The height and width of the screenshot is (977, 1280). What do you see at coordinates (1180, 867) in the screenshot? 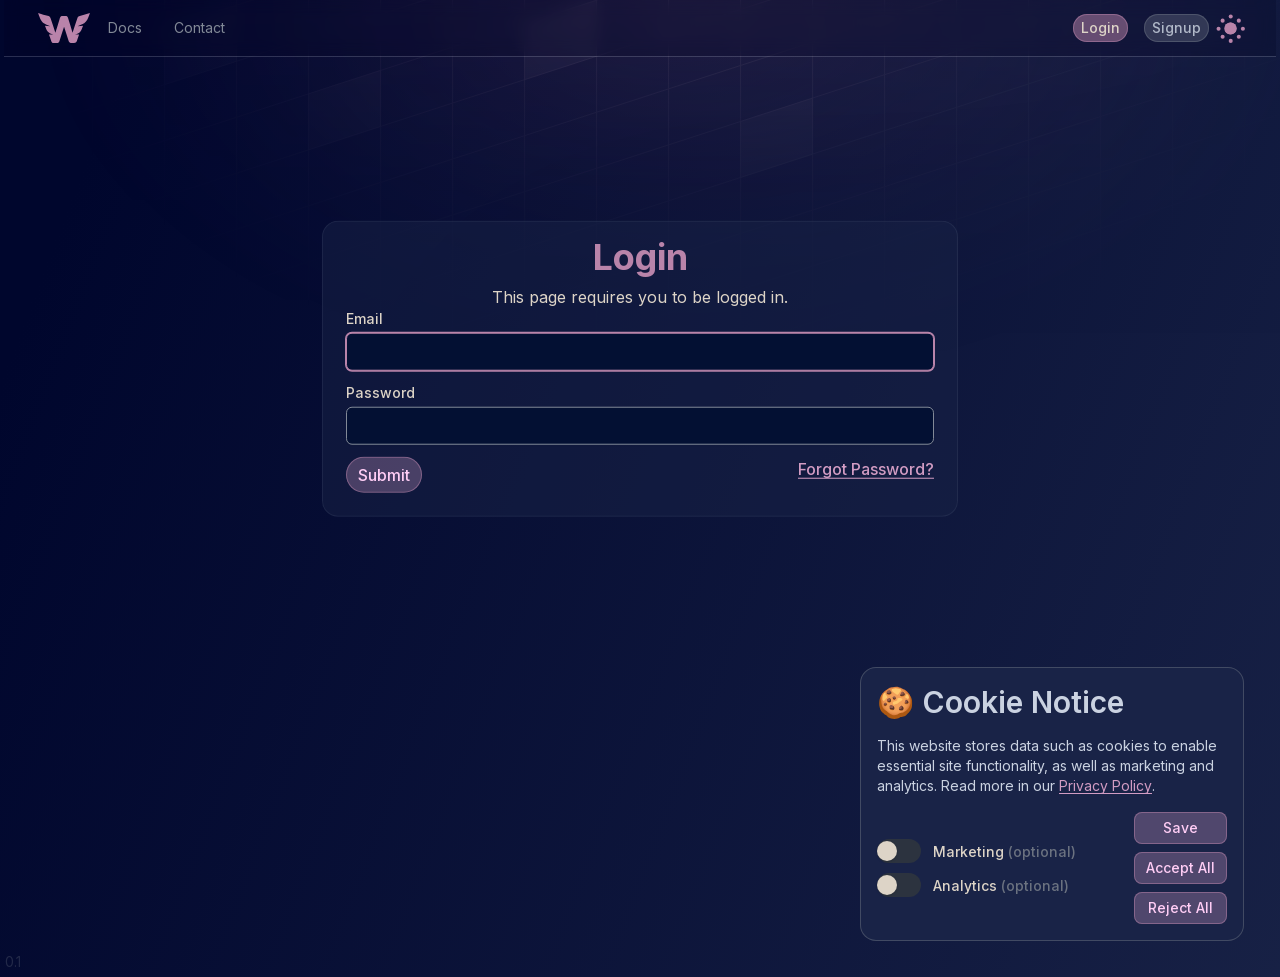
I see `Accept All` at bounding box center [1180, 867].